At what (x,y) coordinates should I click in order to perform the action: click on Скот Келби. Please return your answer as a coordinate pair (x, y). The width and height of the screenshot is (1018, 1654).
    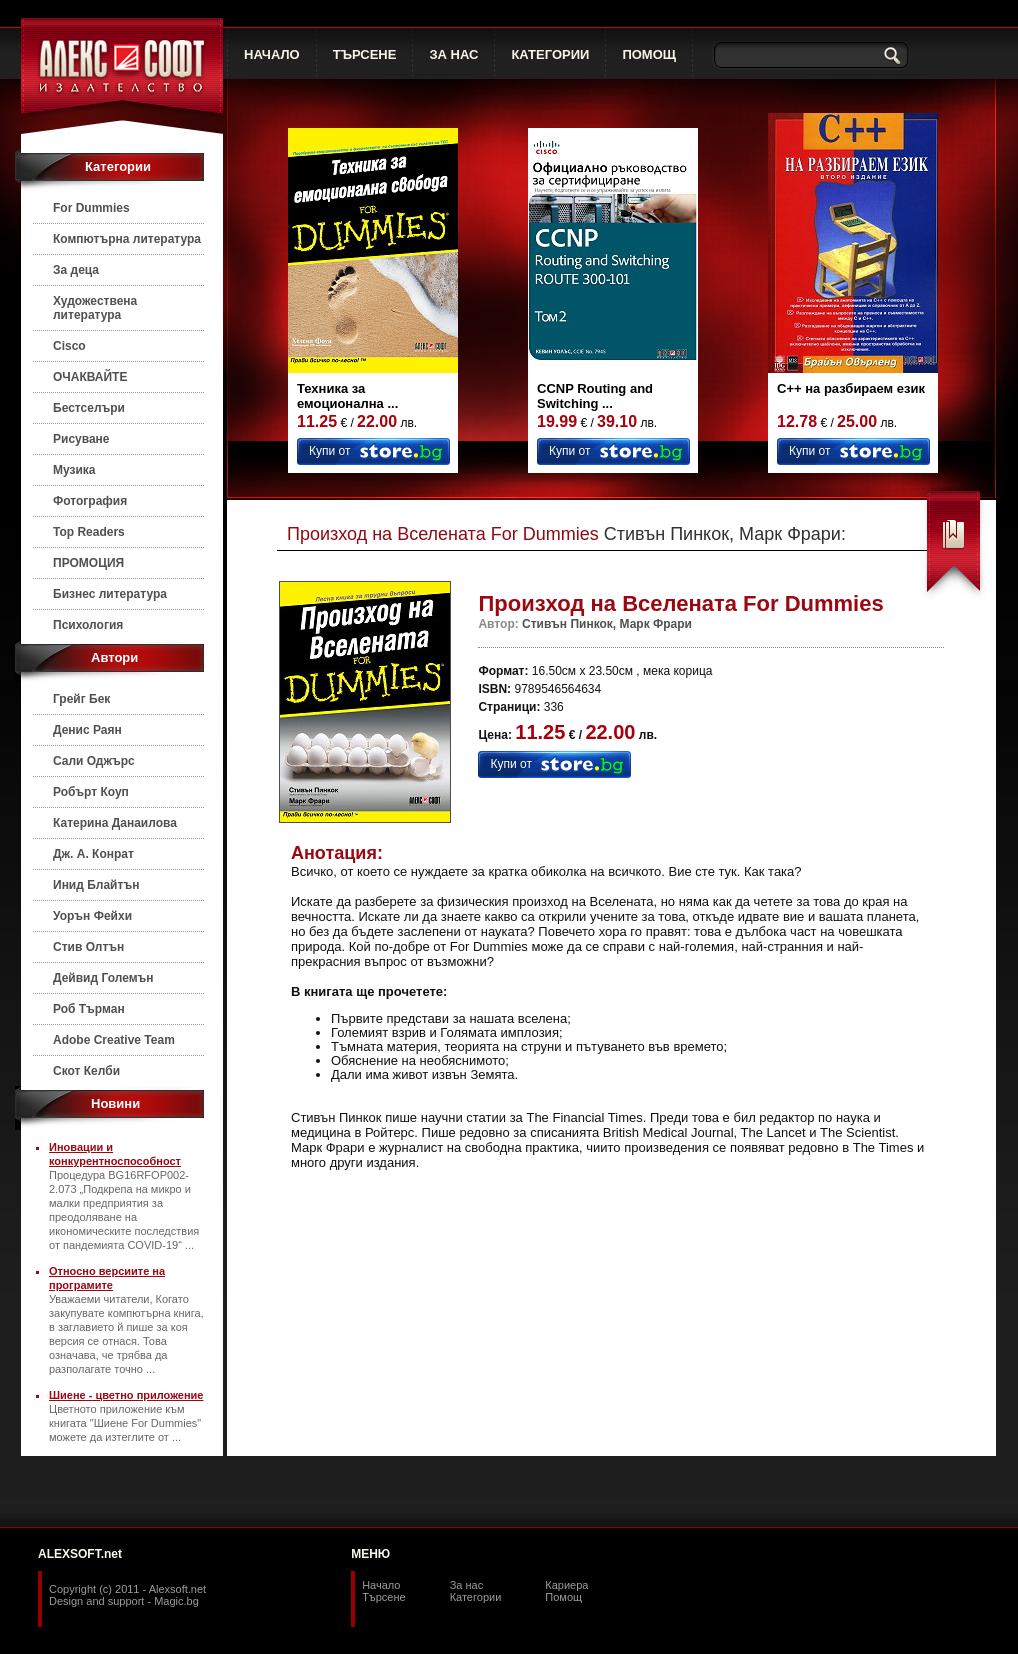
    Looking at the image, I should click on (86, 1071).